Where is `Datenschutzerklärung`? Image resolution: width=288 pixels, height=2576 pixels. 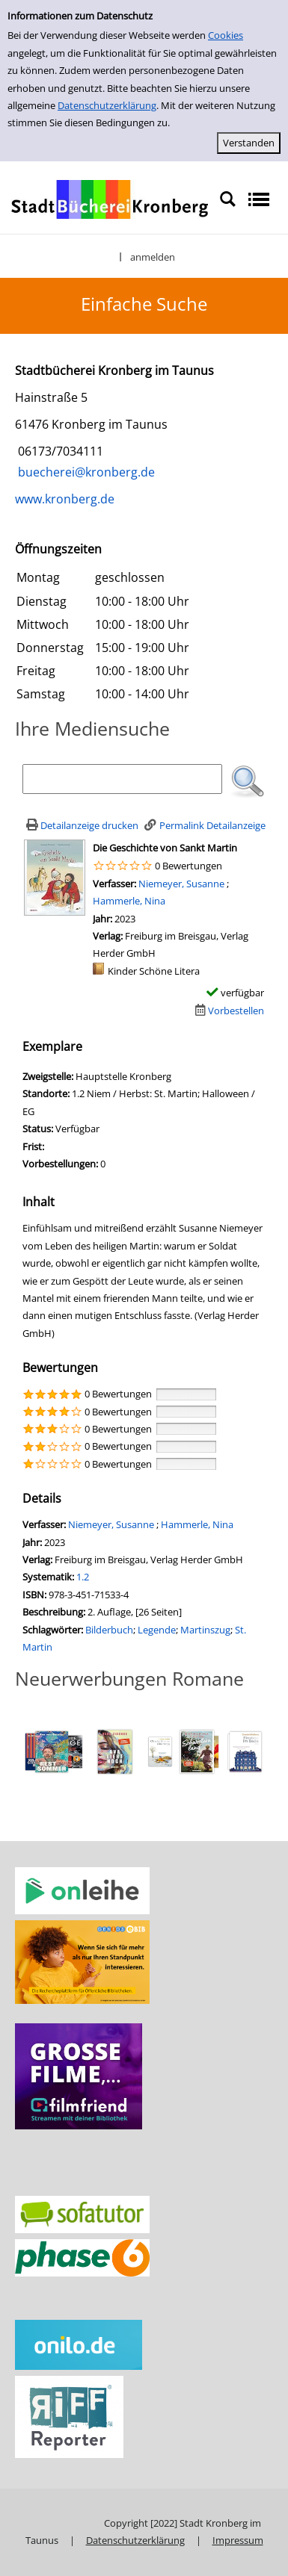 Datenschutzerklärung is located at coordinates (107, 105).